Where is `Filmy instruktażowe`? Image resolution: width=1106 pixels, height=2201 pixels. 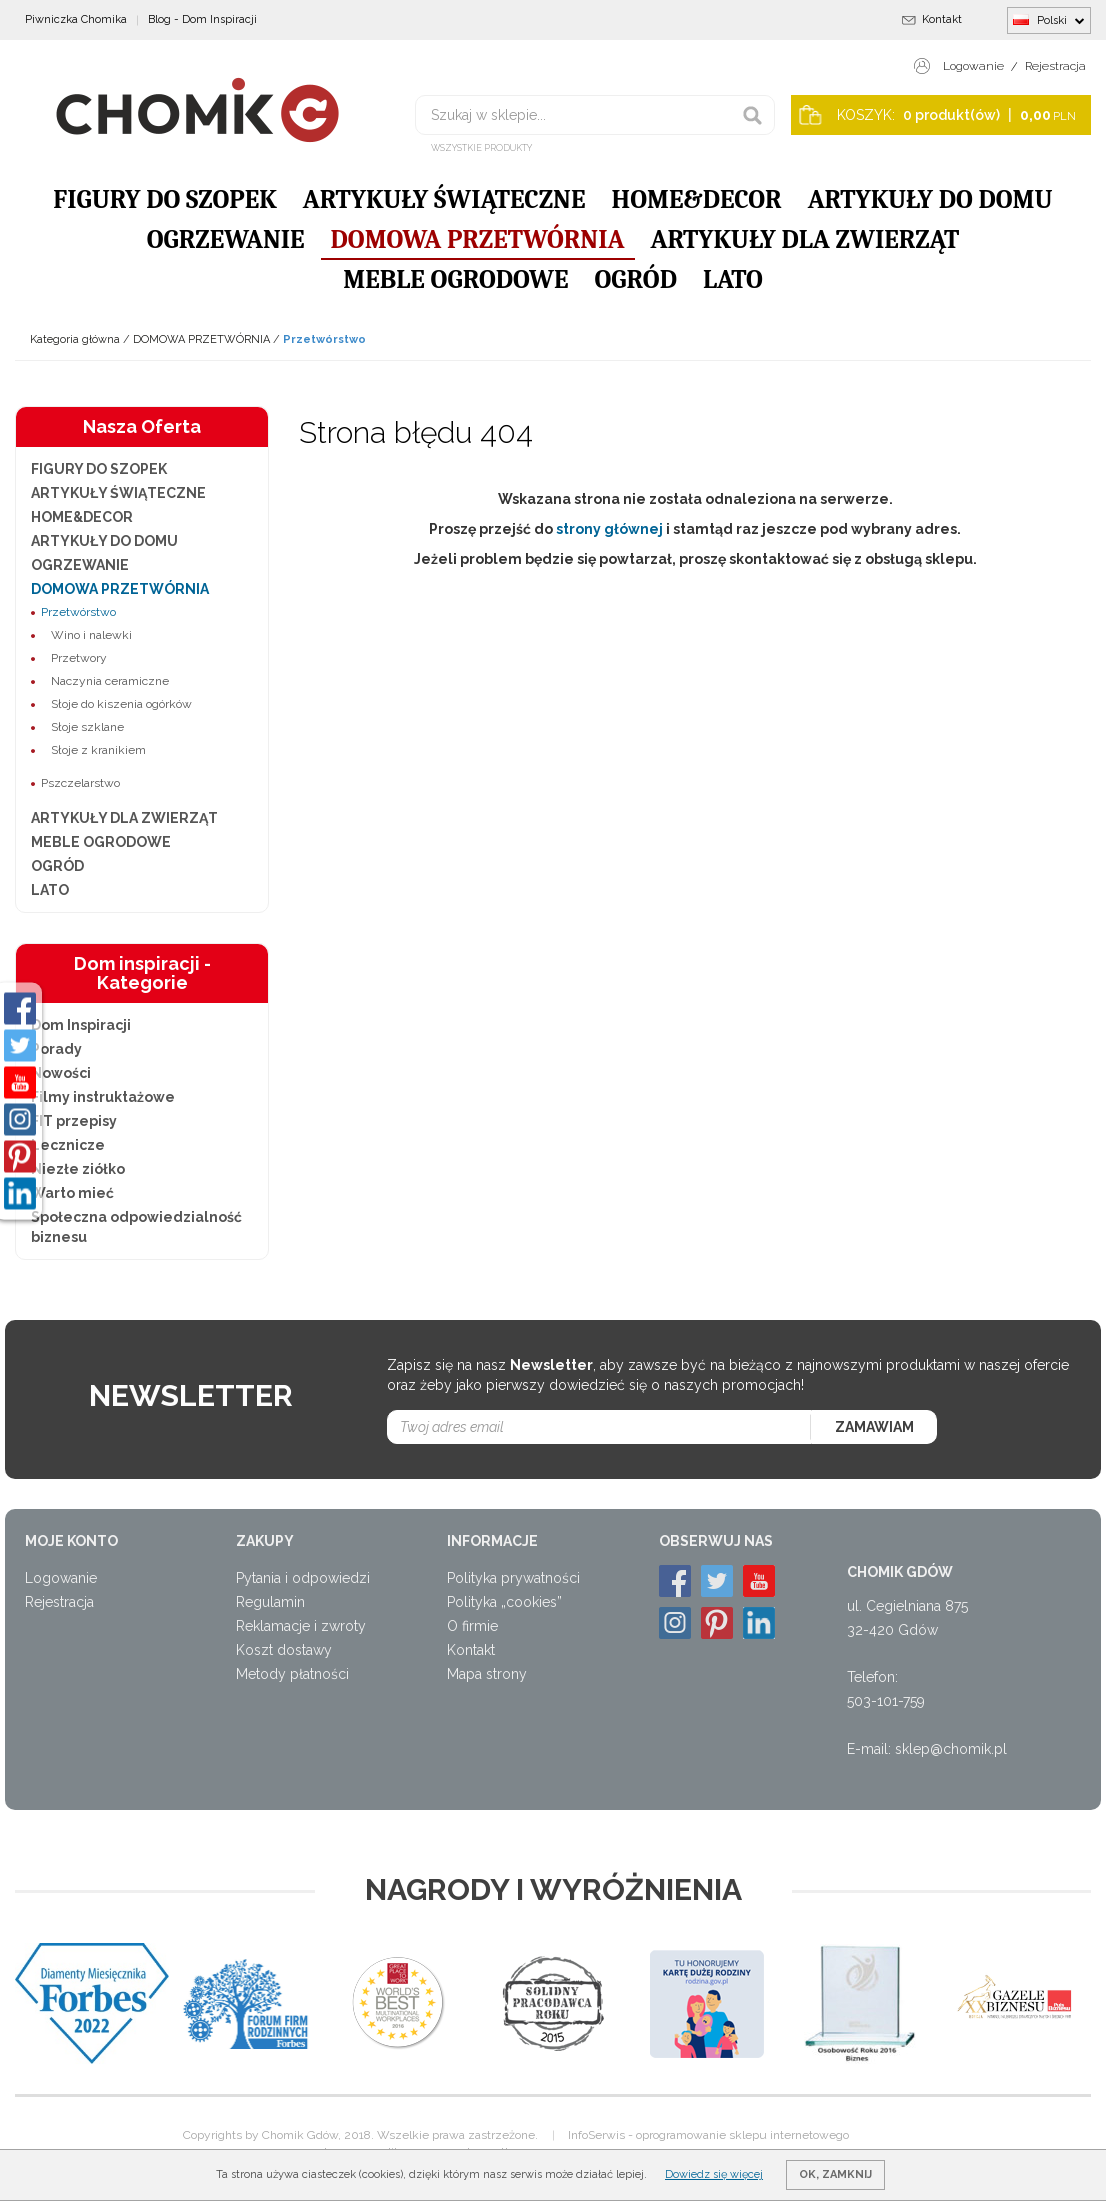 Filmy instruktażowe is located at coordinates (103, 1097).